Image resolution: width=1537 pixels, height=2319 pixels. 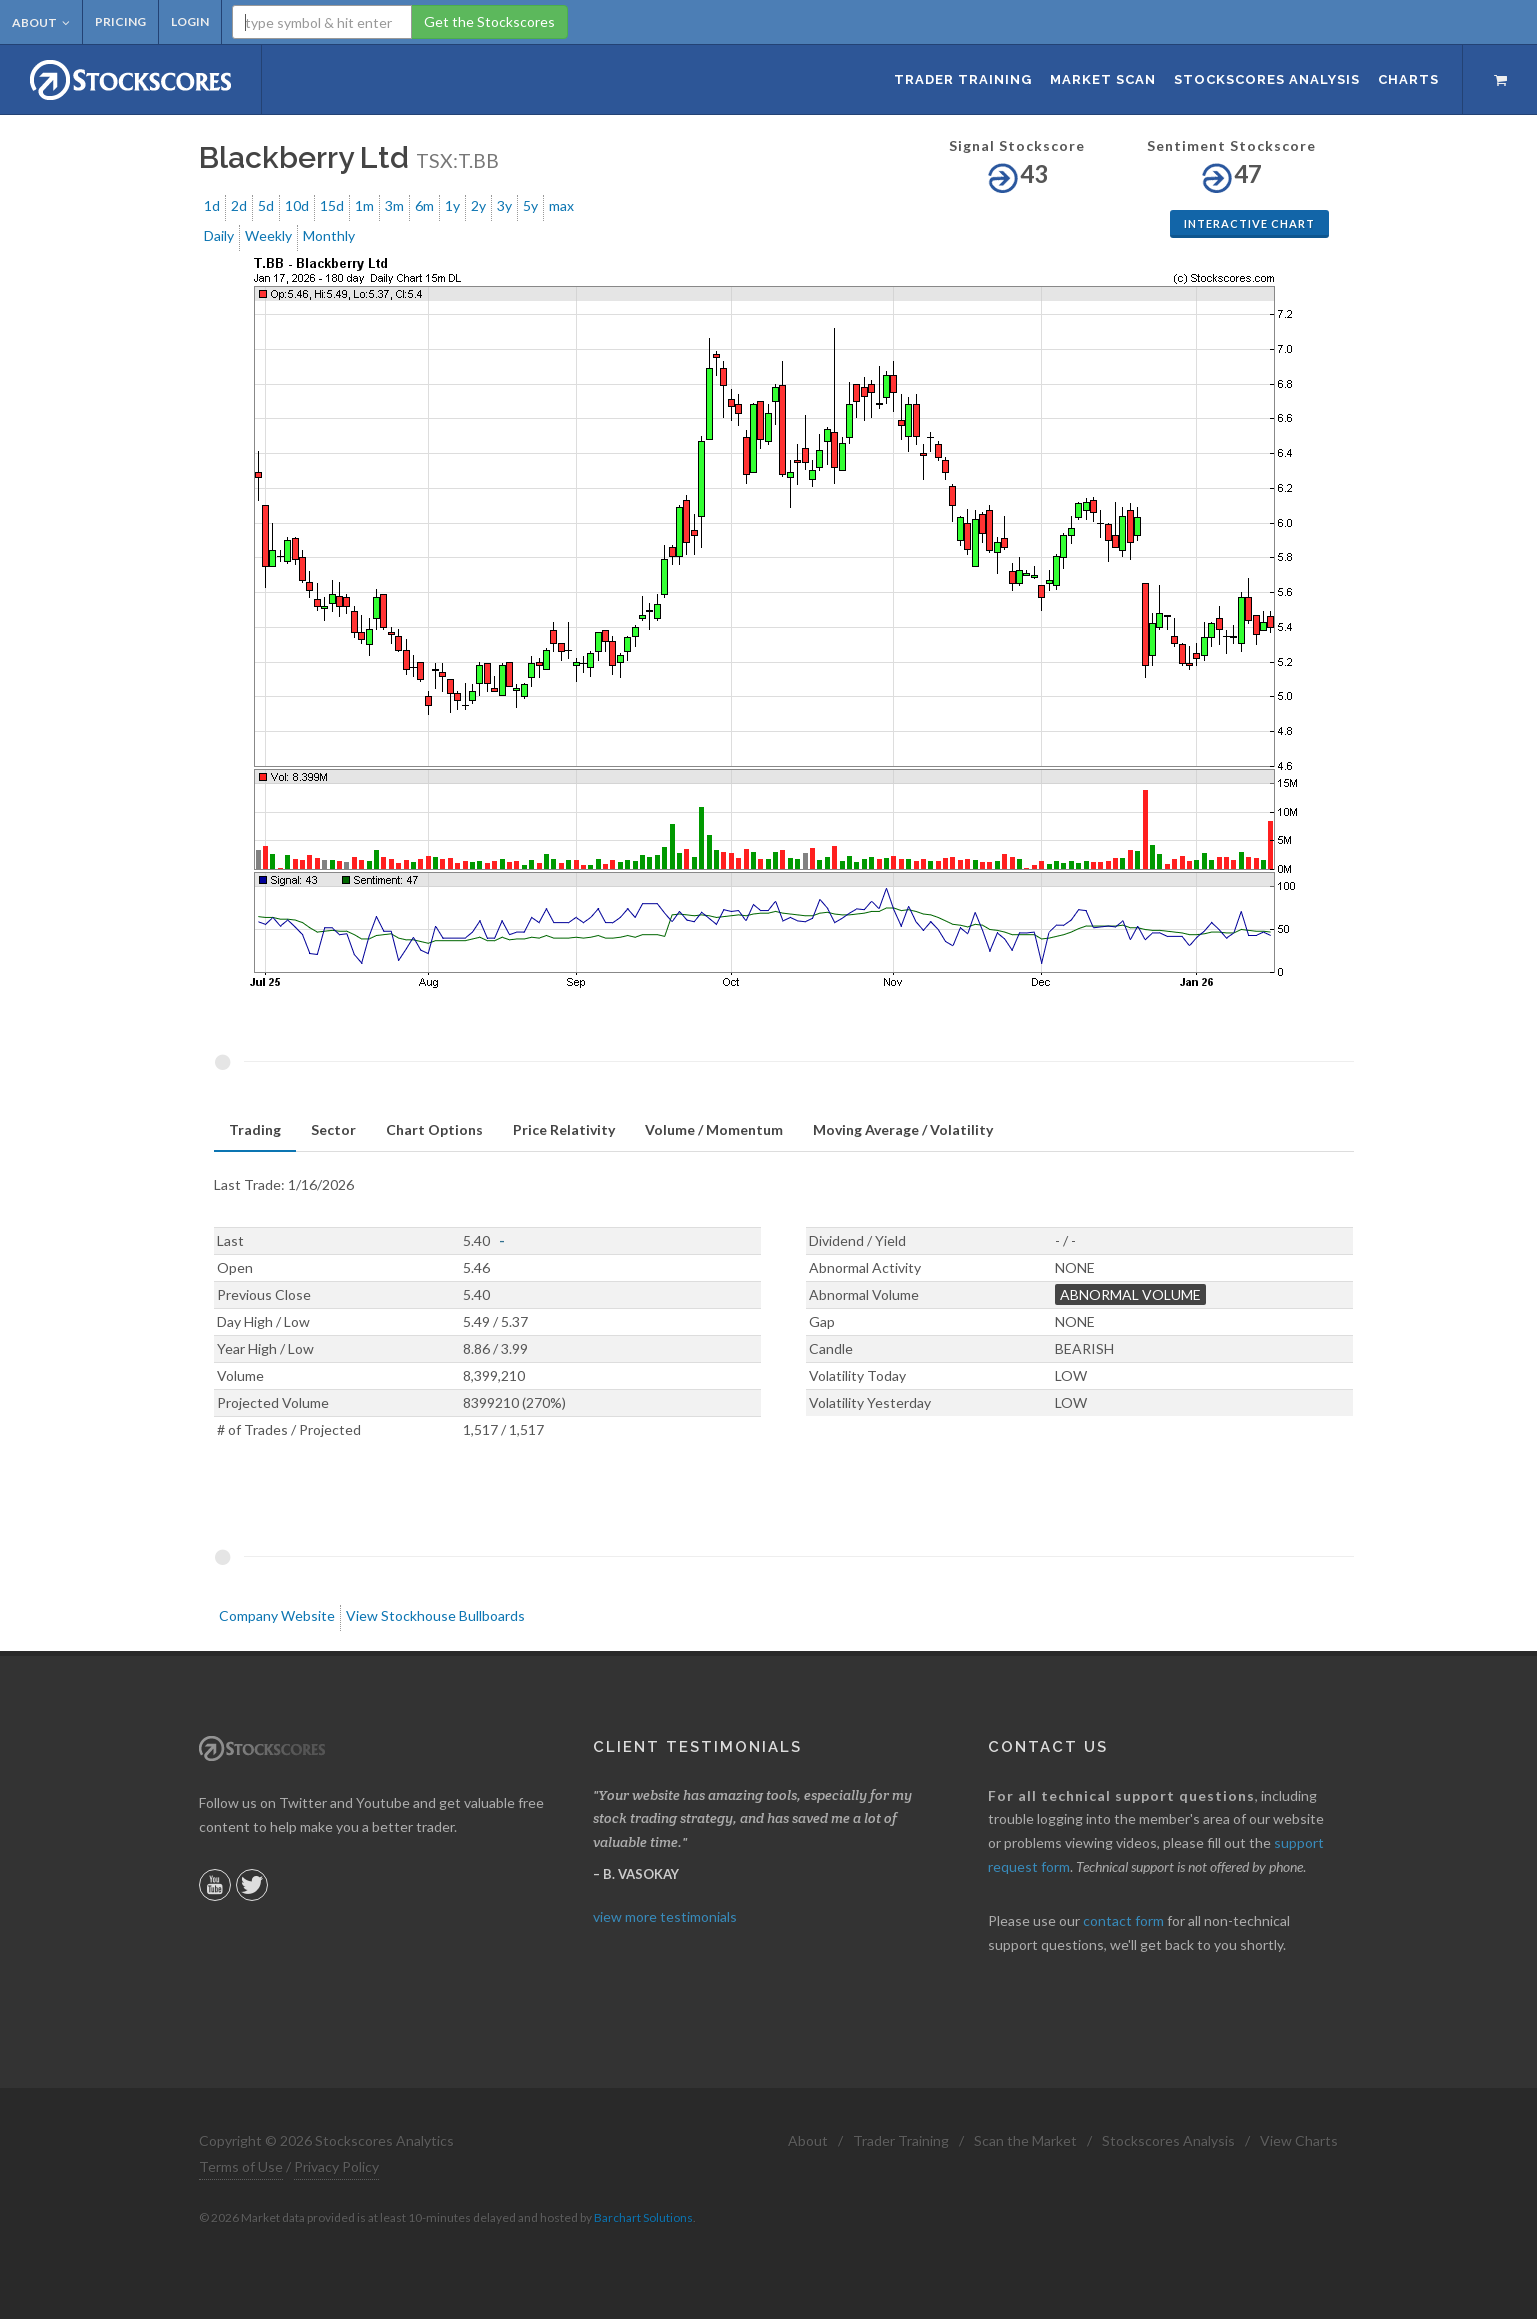 What do you see at coordinates (434, 1129) in the screenshot?
I see `Chart Options [presentation]` at bounding box center [434, 1129].